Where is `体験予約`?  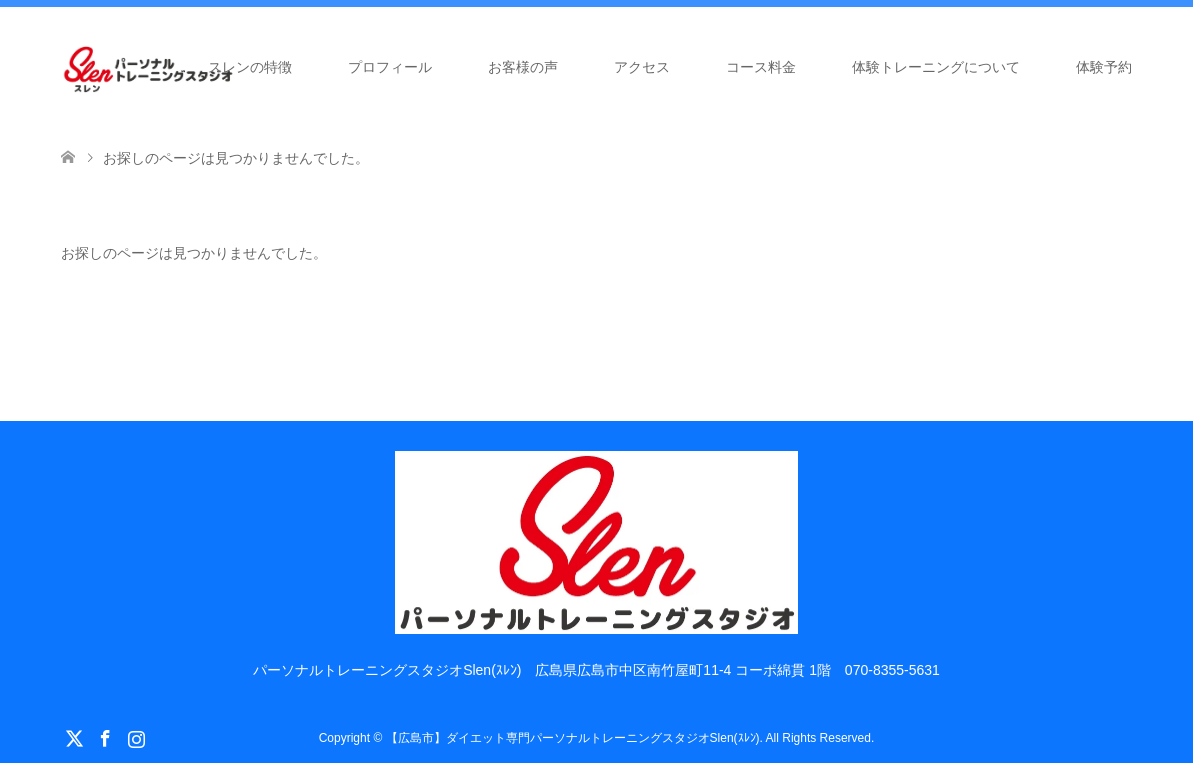 体験予約 is located at coordinates (1104, 67).